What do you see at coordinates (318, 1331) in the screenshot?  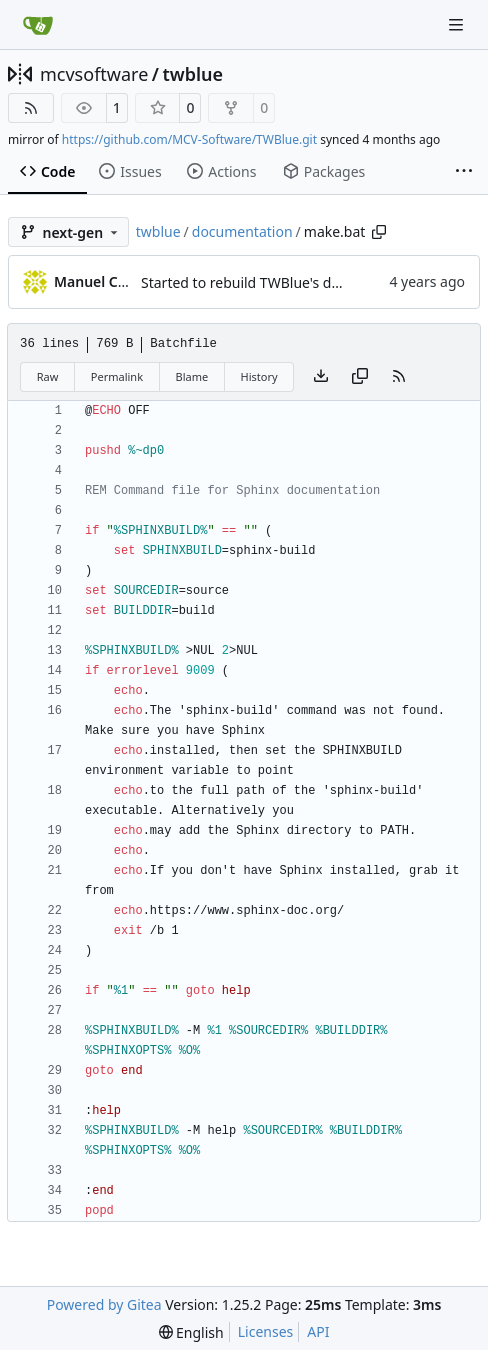 I see `API` at bounding box center [318, 1331].